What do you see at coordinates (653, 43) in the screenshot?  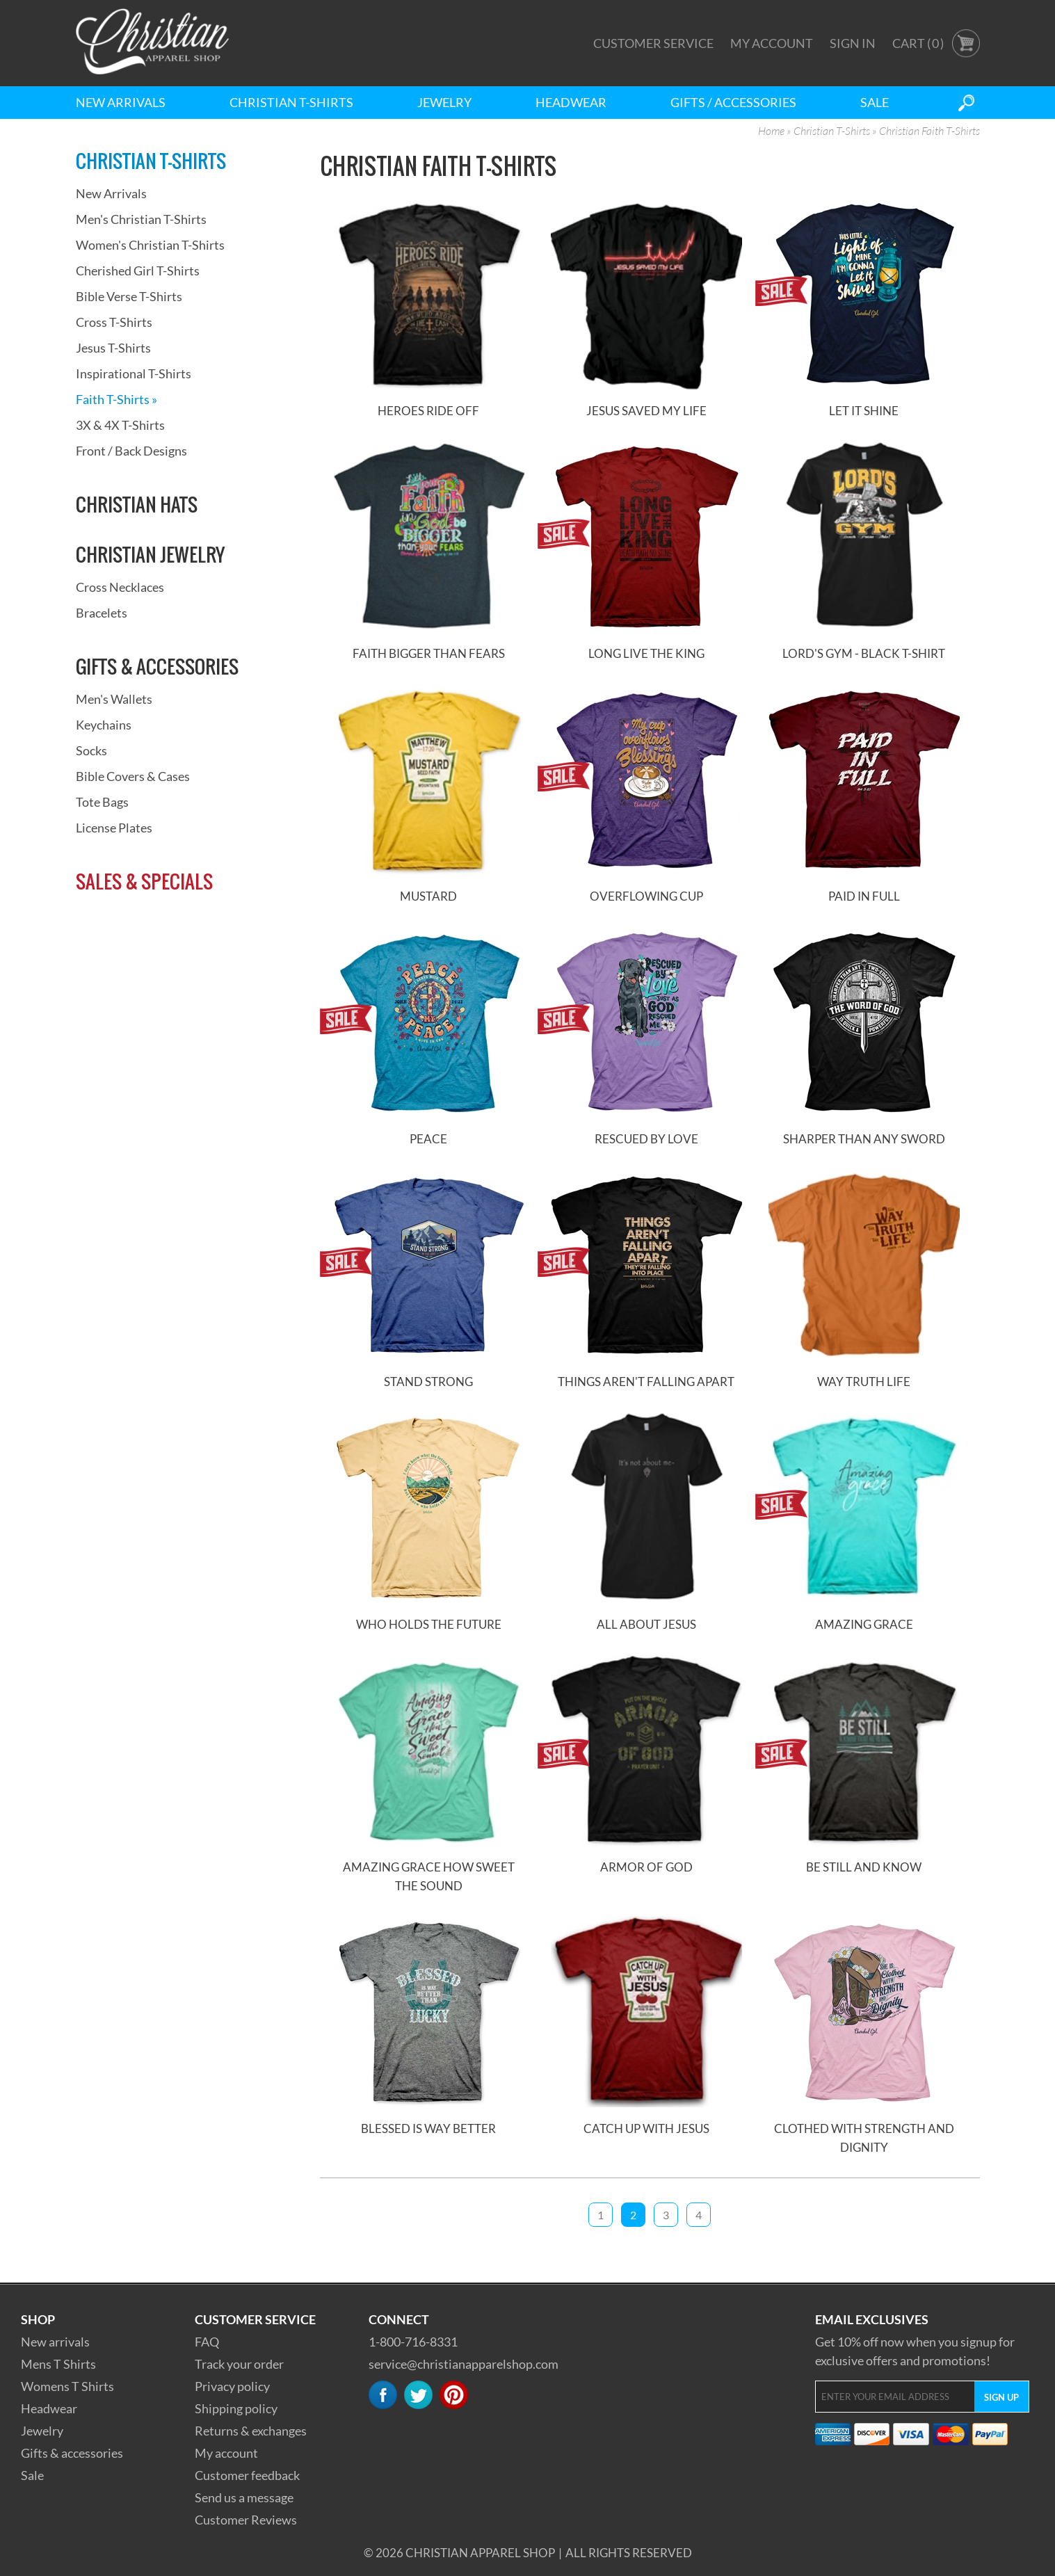 I see `Customer Service` at bounding box center [653, 43].